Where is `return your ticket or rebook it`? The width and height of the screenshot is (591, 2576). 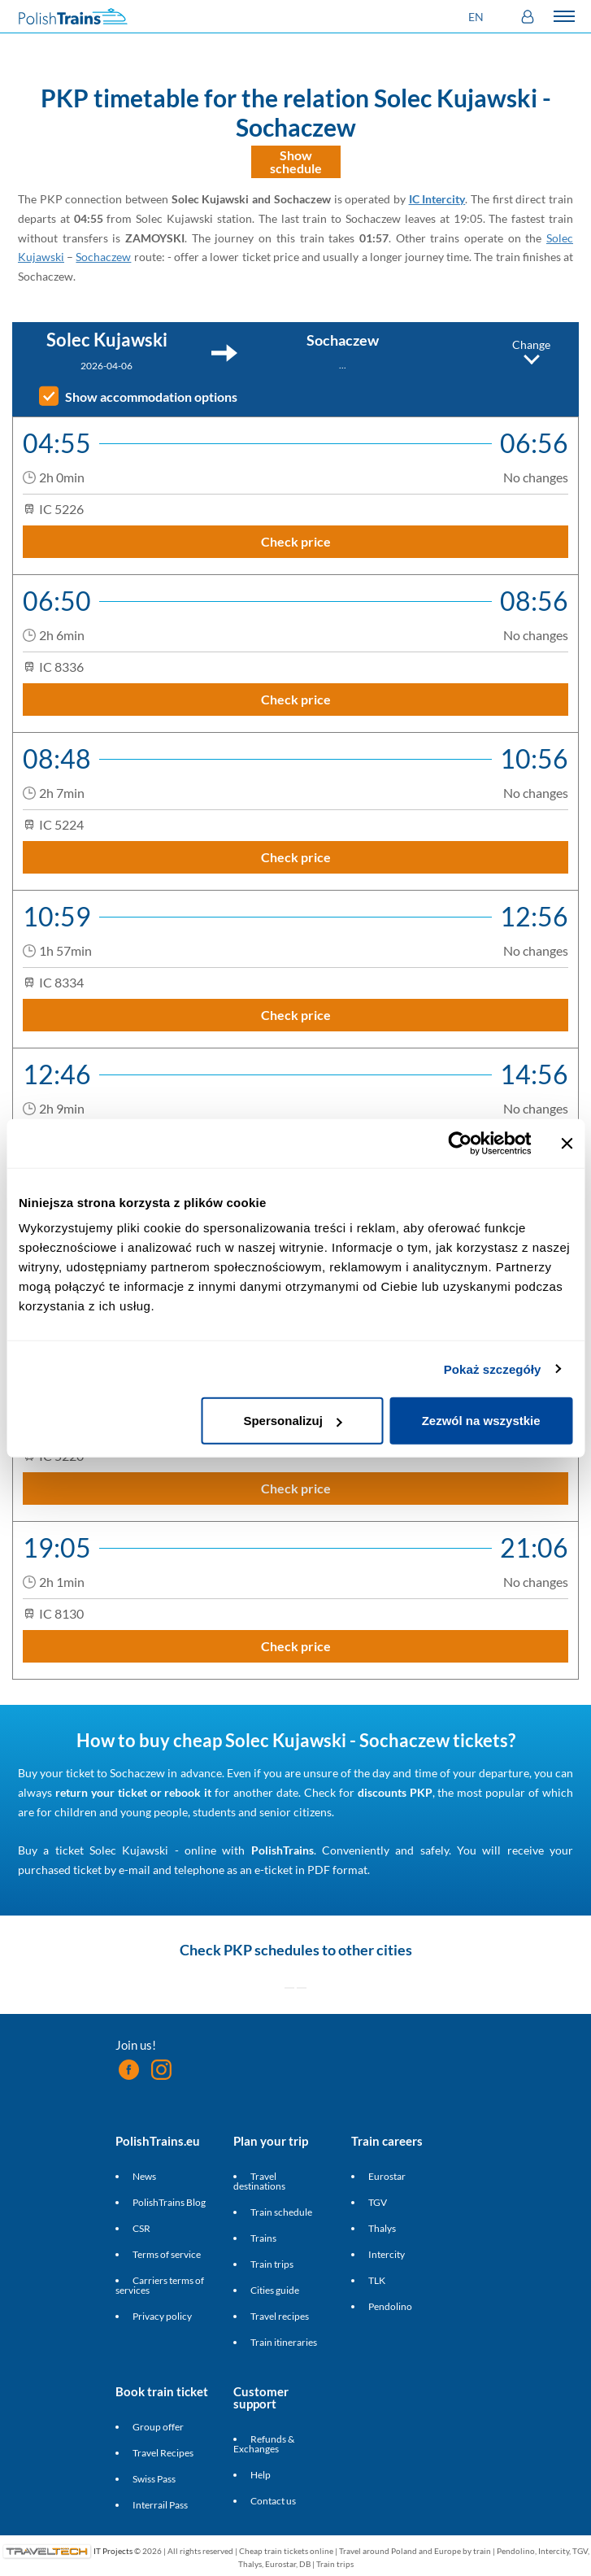 return your ticket or rebook it is located at coordinates (133, 1792).